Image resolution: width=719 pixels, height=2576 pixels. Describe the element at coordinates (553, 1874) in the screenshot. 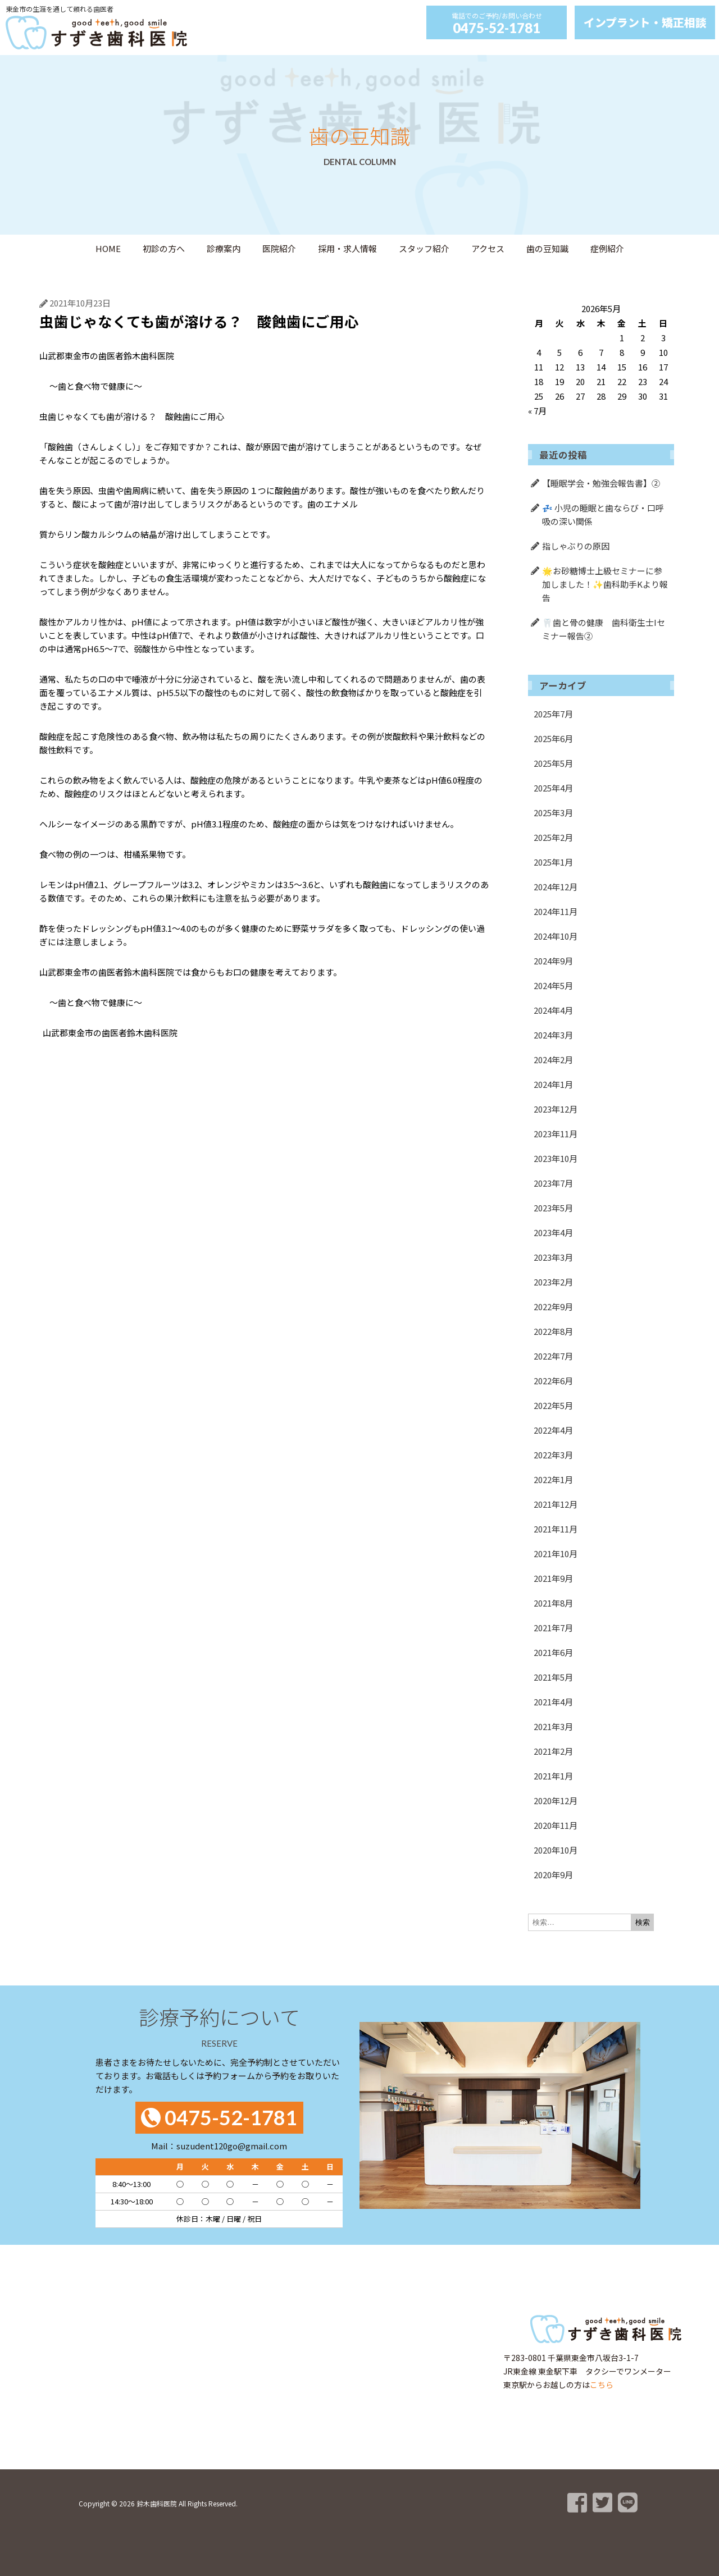

I see `2020年9月` at that location.